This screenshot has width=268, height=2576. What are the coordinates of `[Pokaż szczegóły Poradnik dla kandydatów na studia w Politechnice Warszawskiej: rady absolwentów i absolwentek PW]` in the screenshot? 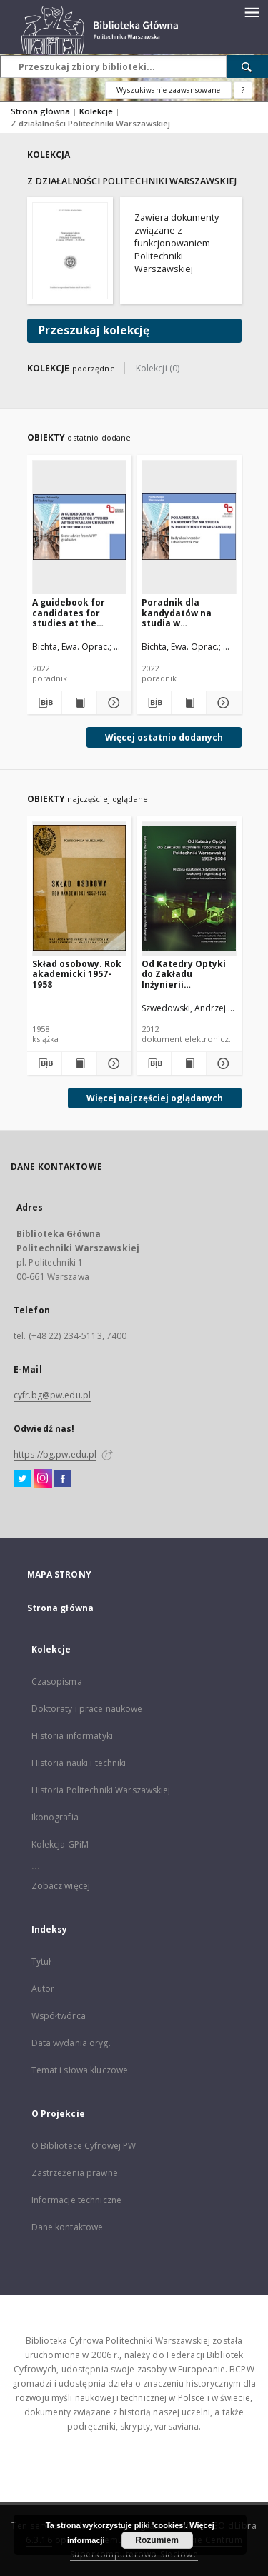 It's located at (221, 702).